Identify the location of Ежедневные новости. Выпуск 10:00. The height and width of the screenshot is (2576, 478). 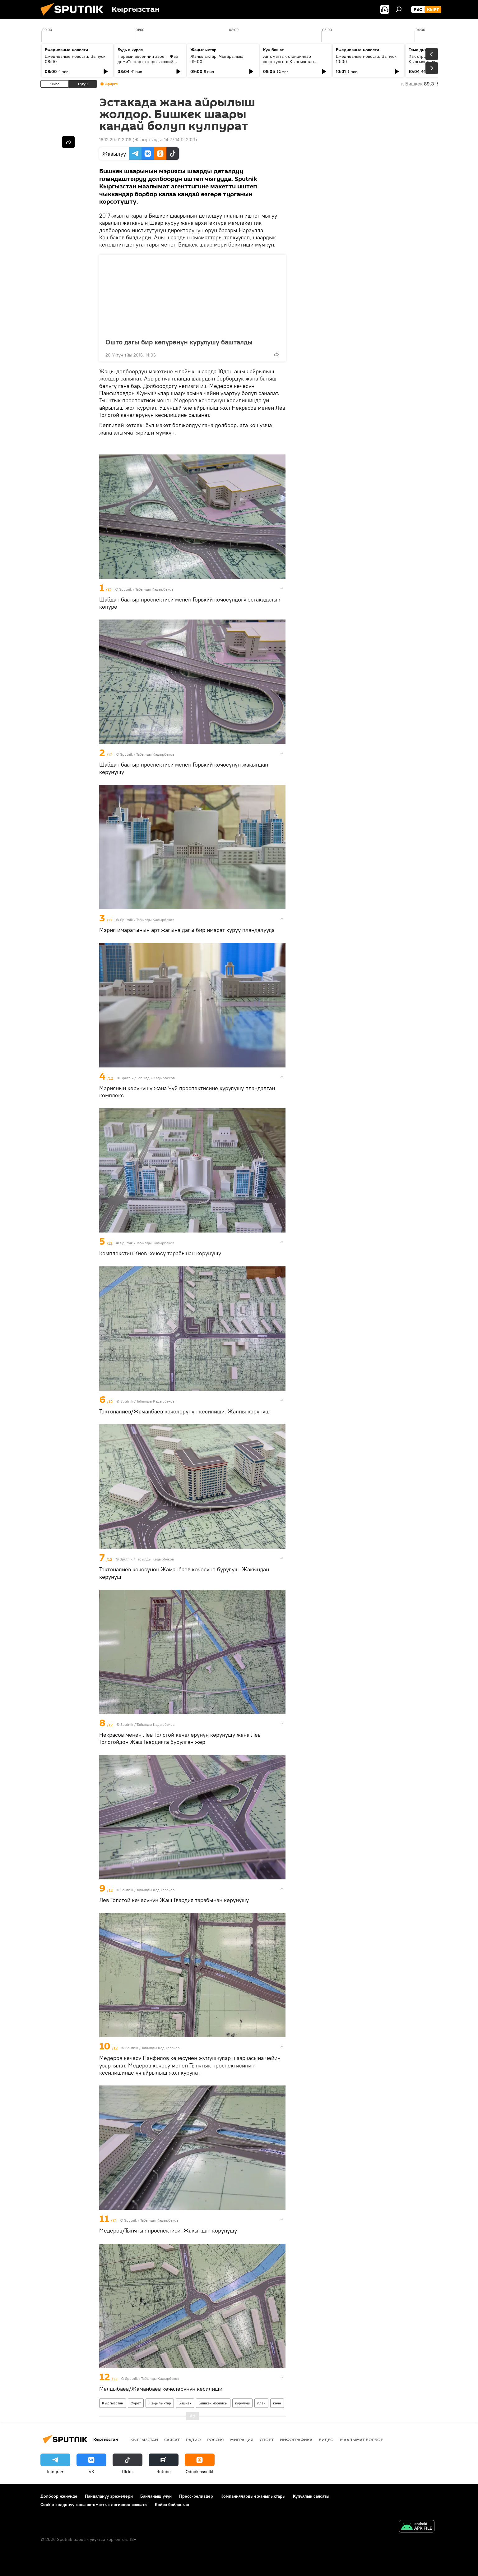
(366, 58).